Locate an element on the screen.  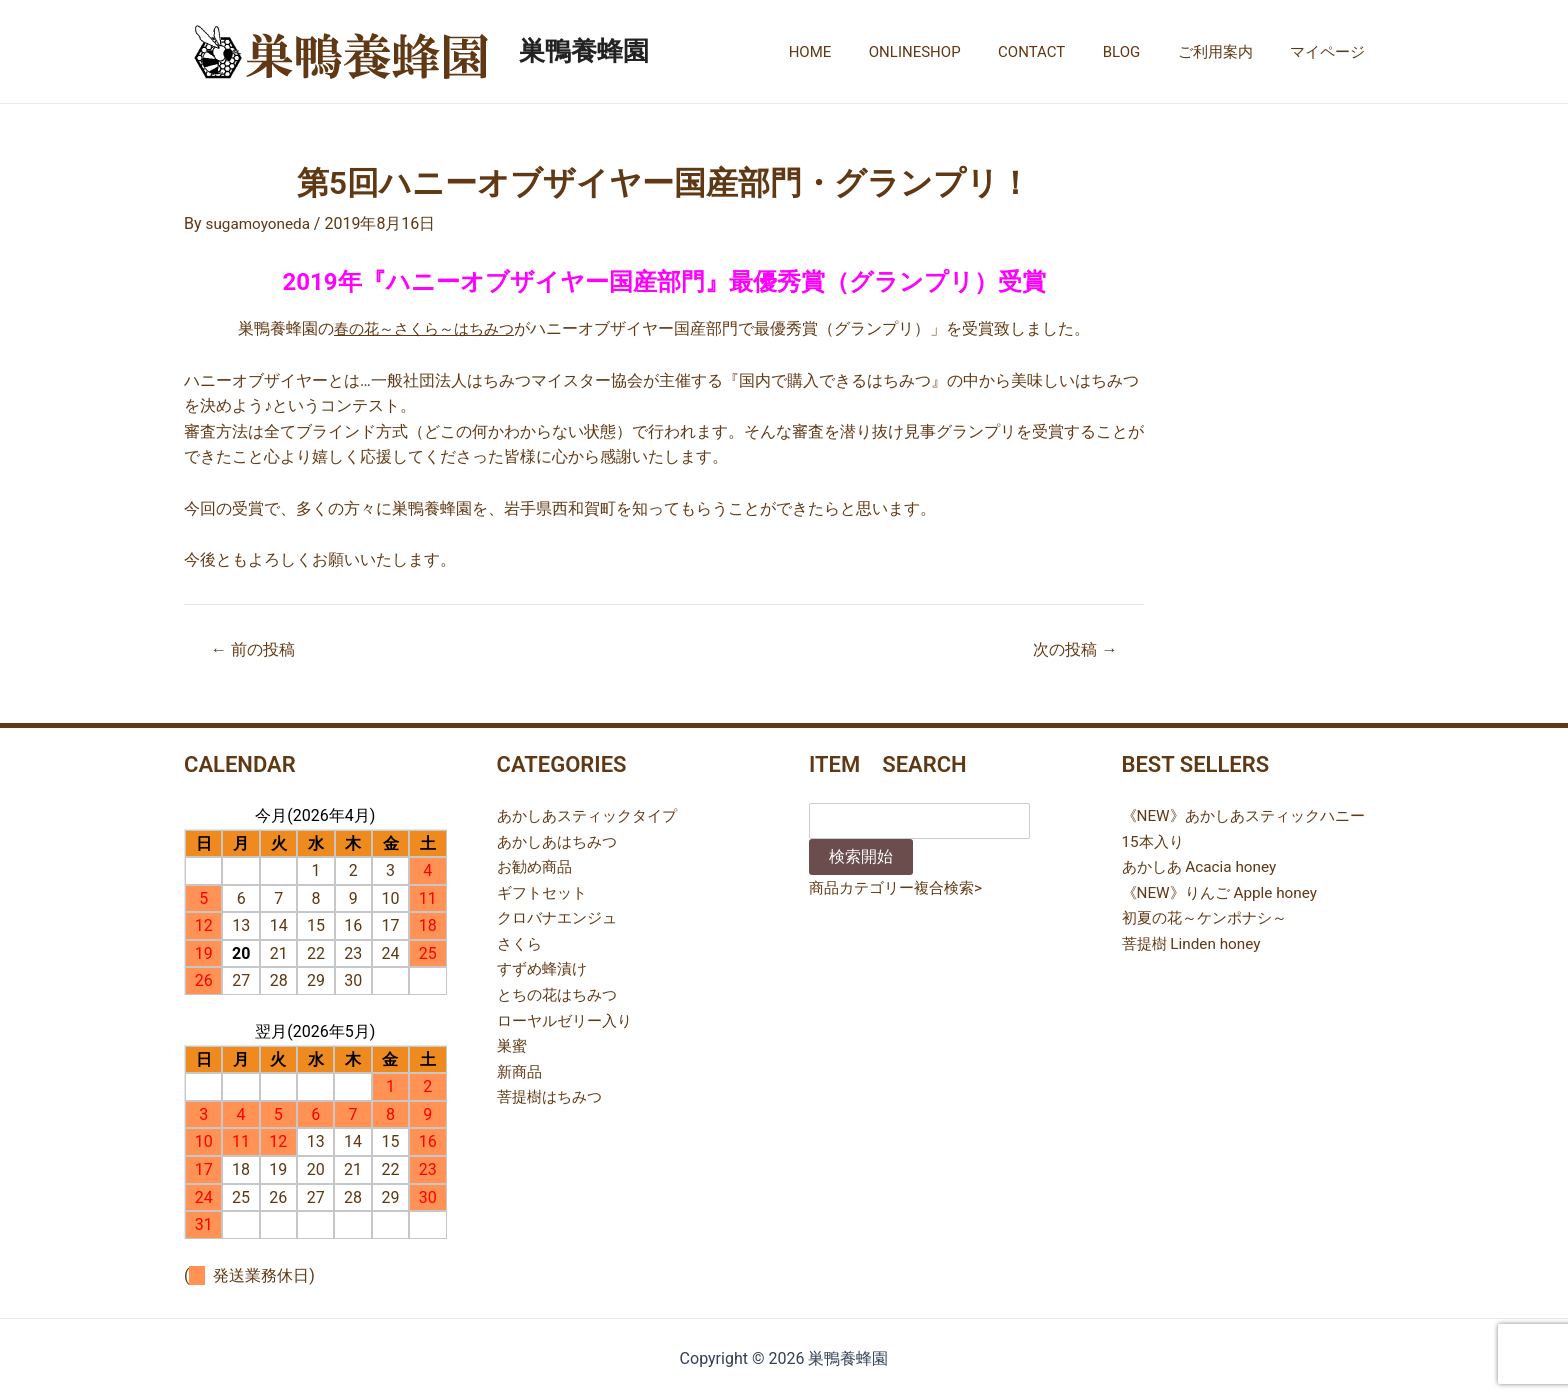
クロバナエンジュ is located at coordinates (561, 917).